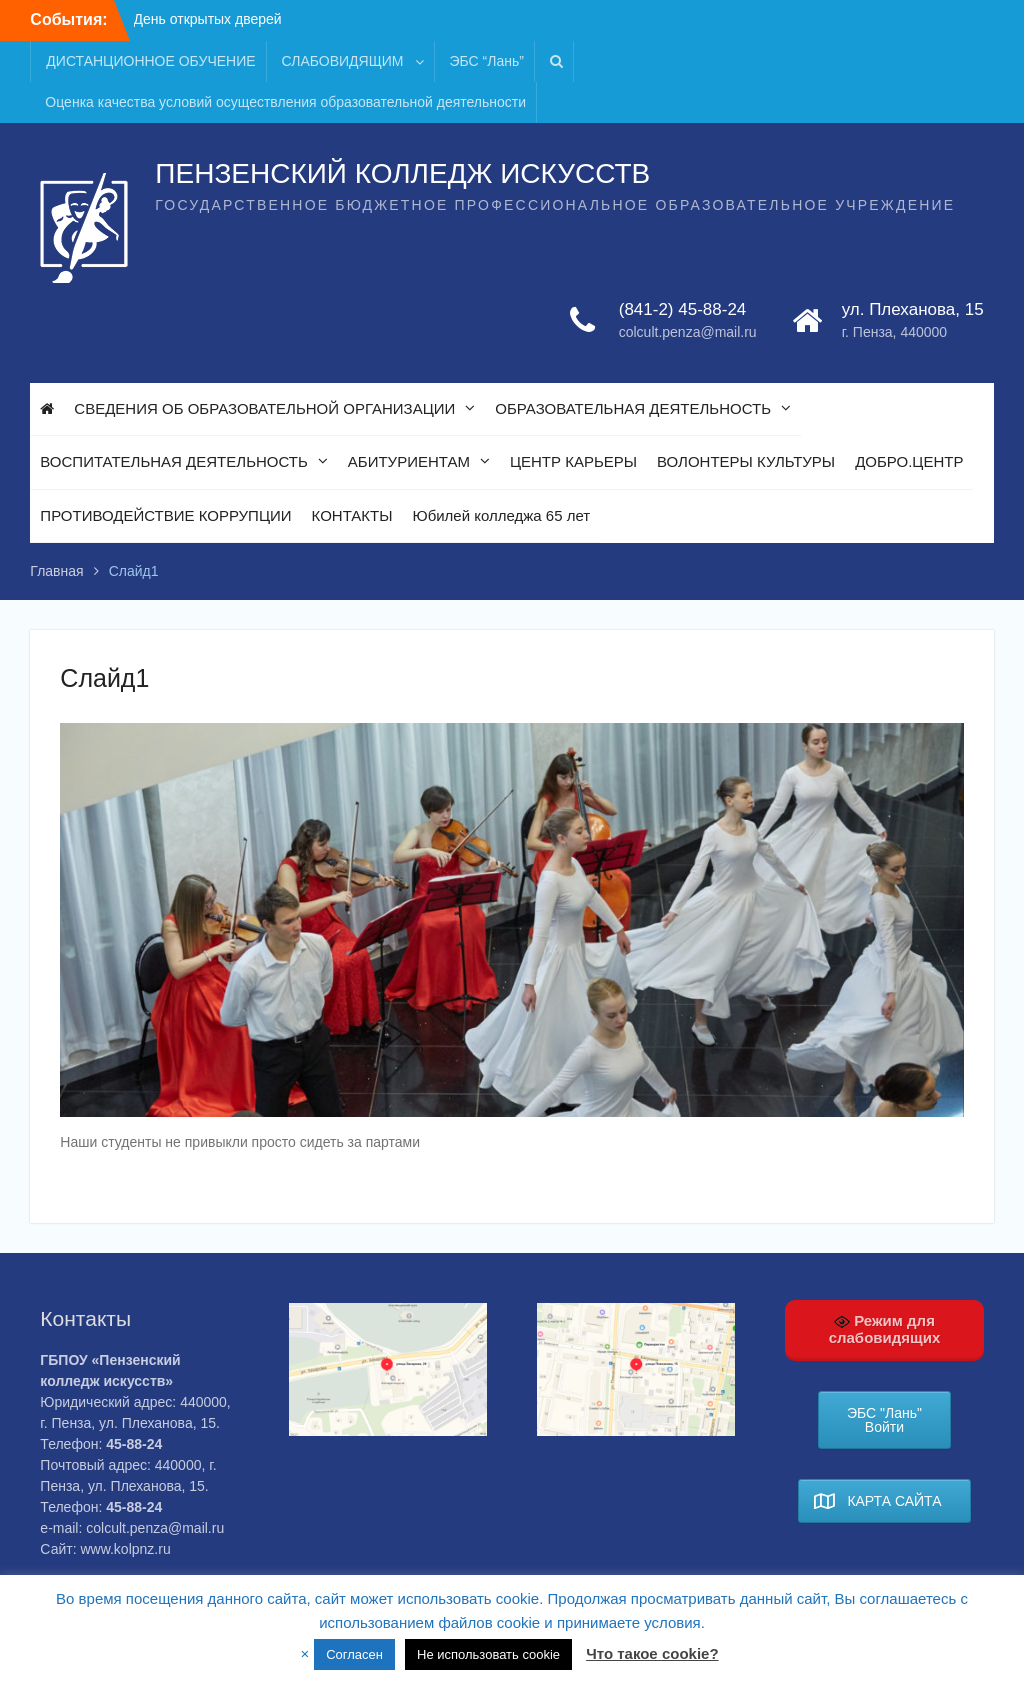  What do you see at coordinates (285, 102) in the screenshot?
I see `Оценка качества условий осуществления образовательной деятельности` at bounding box center [285, 102].